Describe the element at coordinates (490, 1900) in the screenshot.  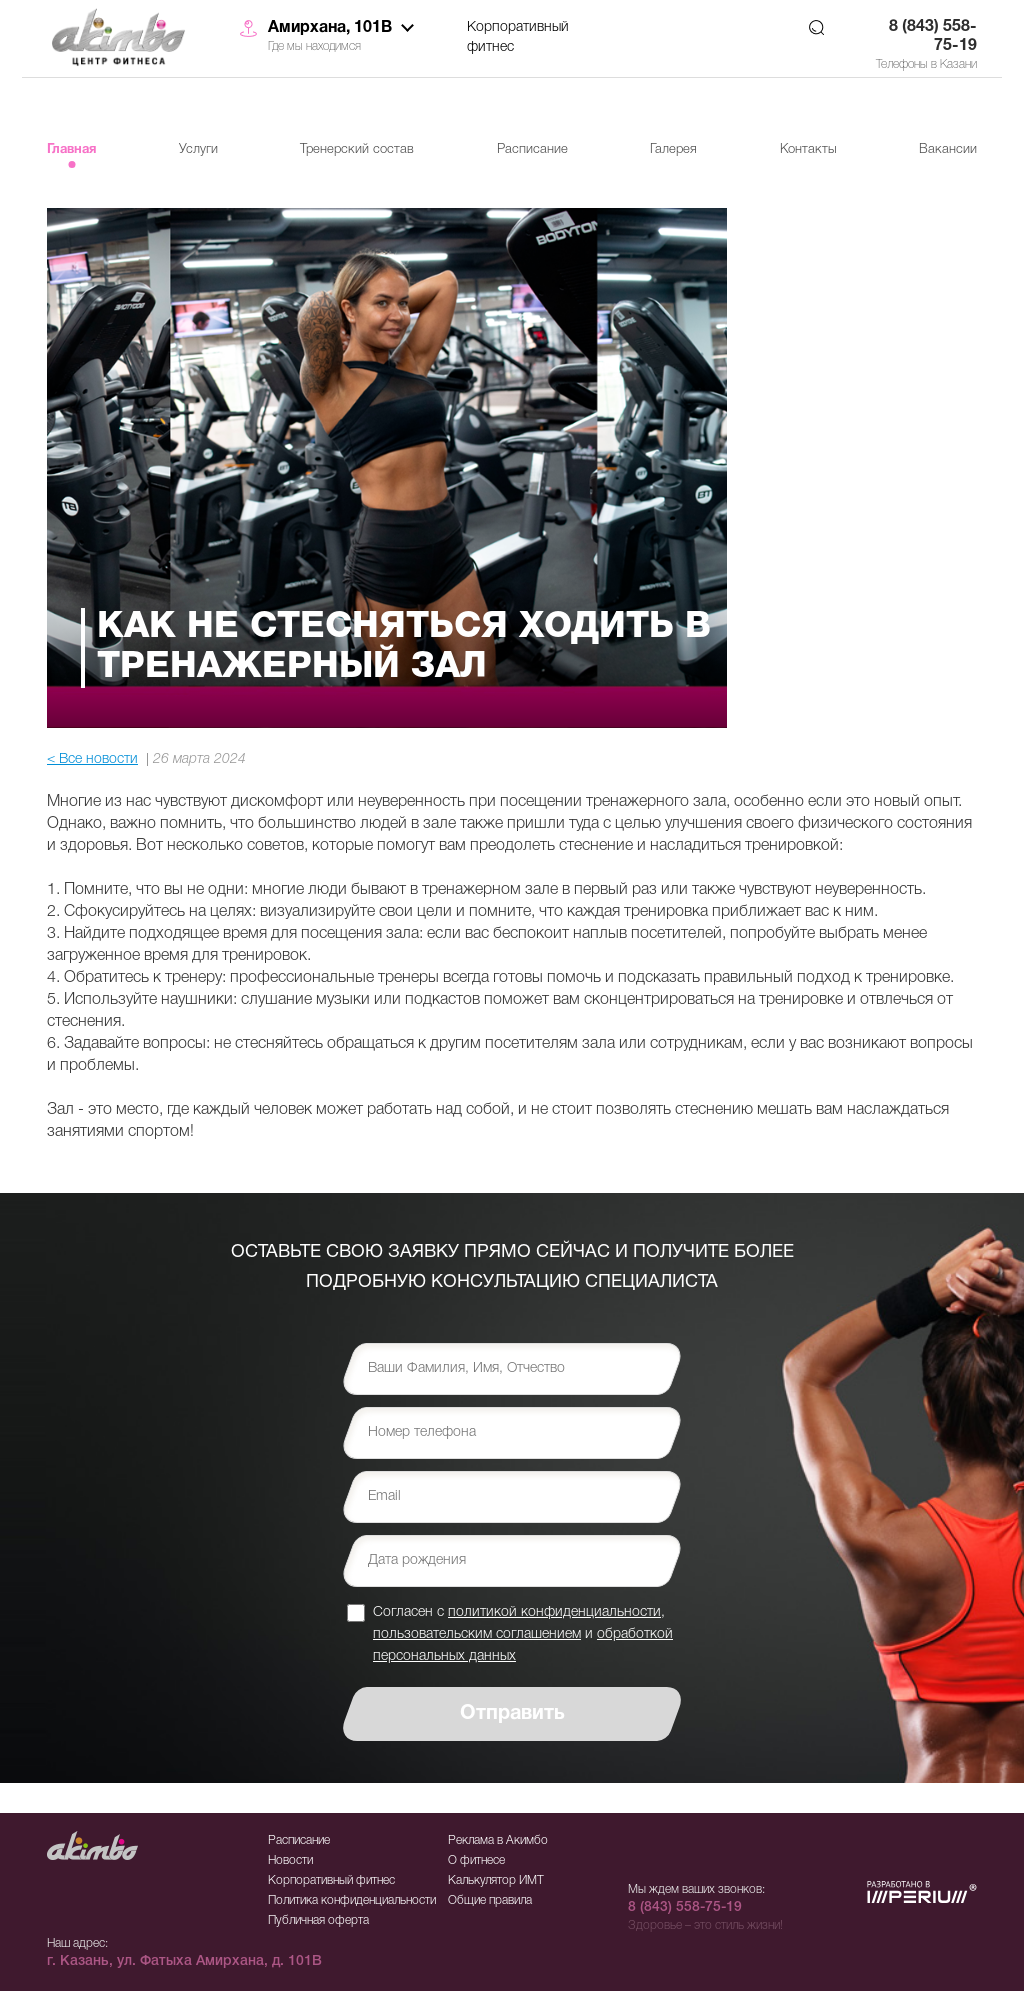
I see `Общие правила` at that location.